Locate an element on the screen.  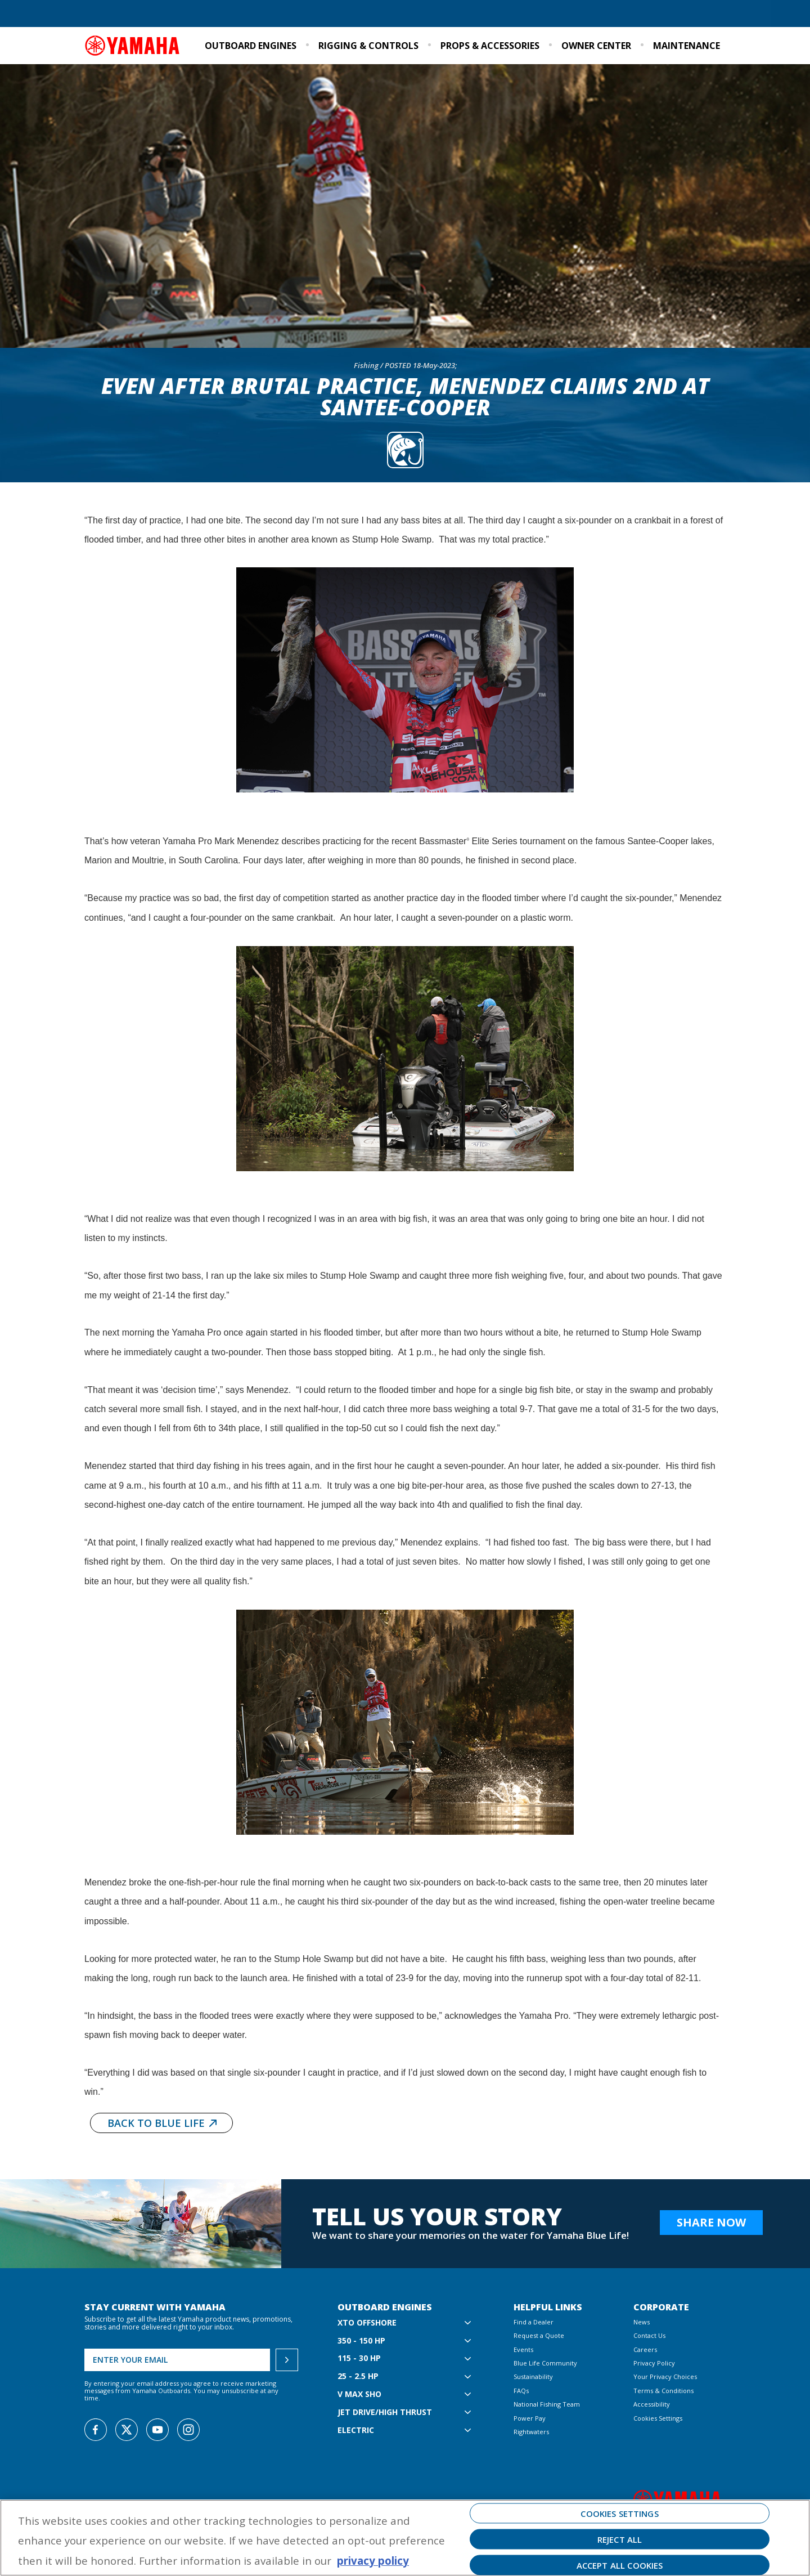
News is located at coordinates (641, 2322).